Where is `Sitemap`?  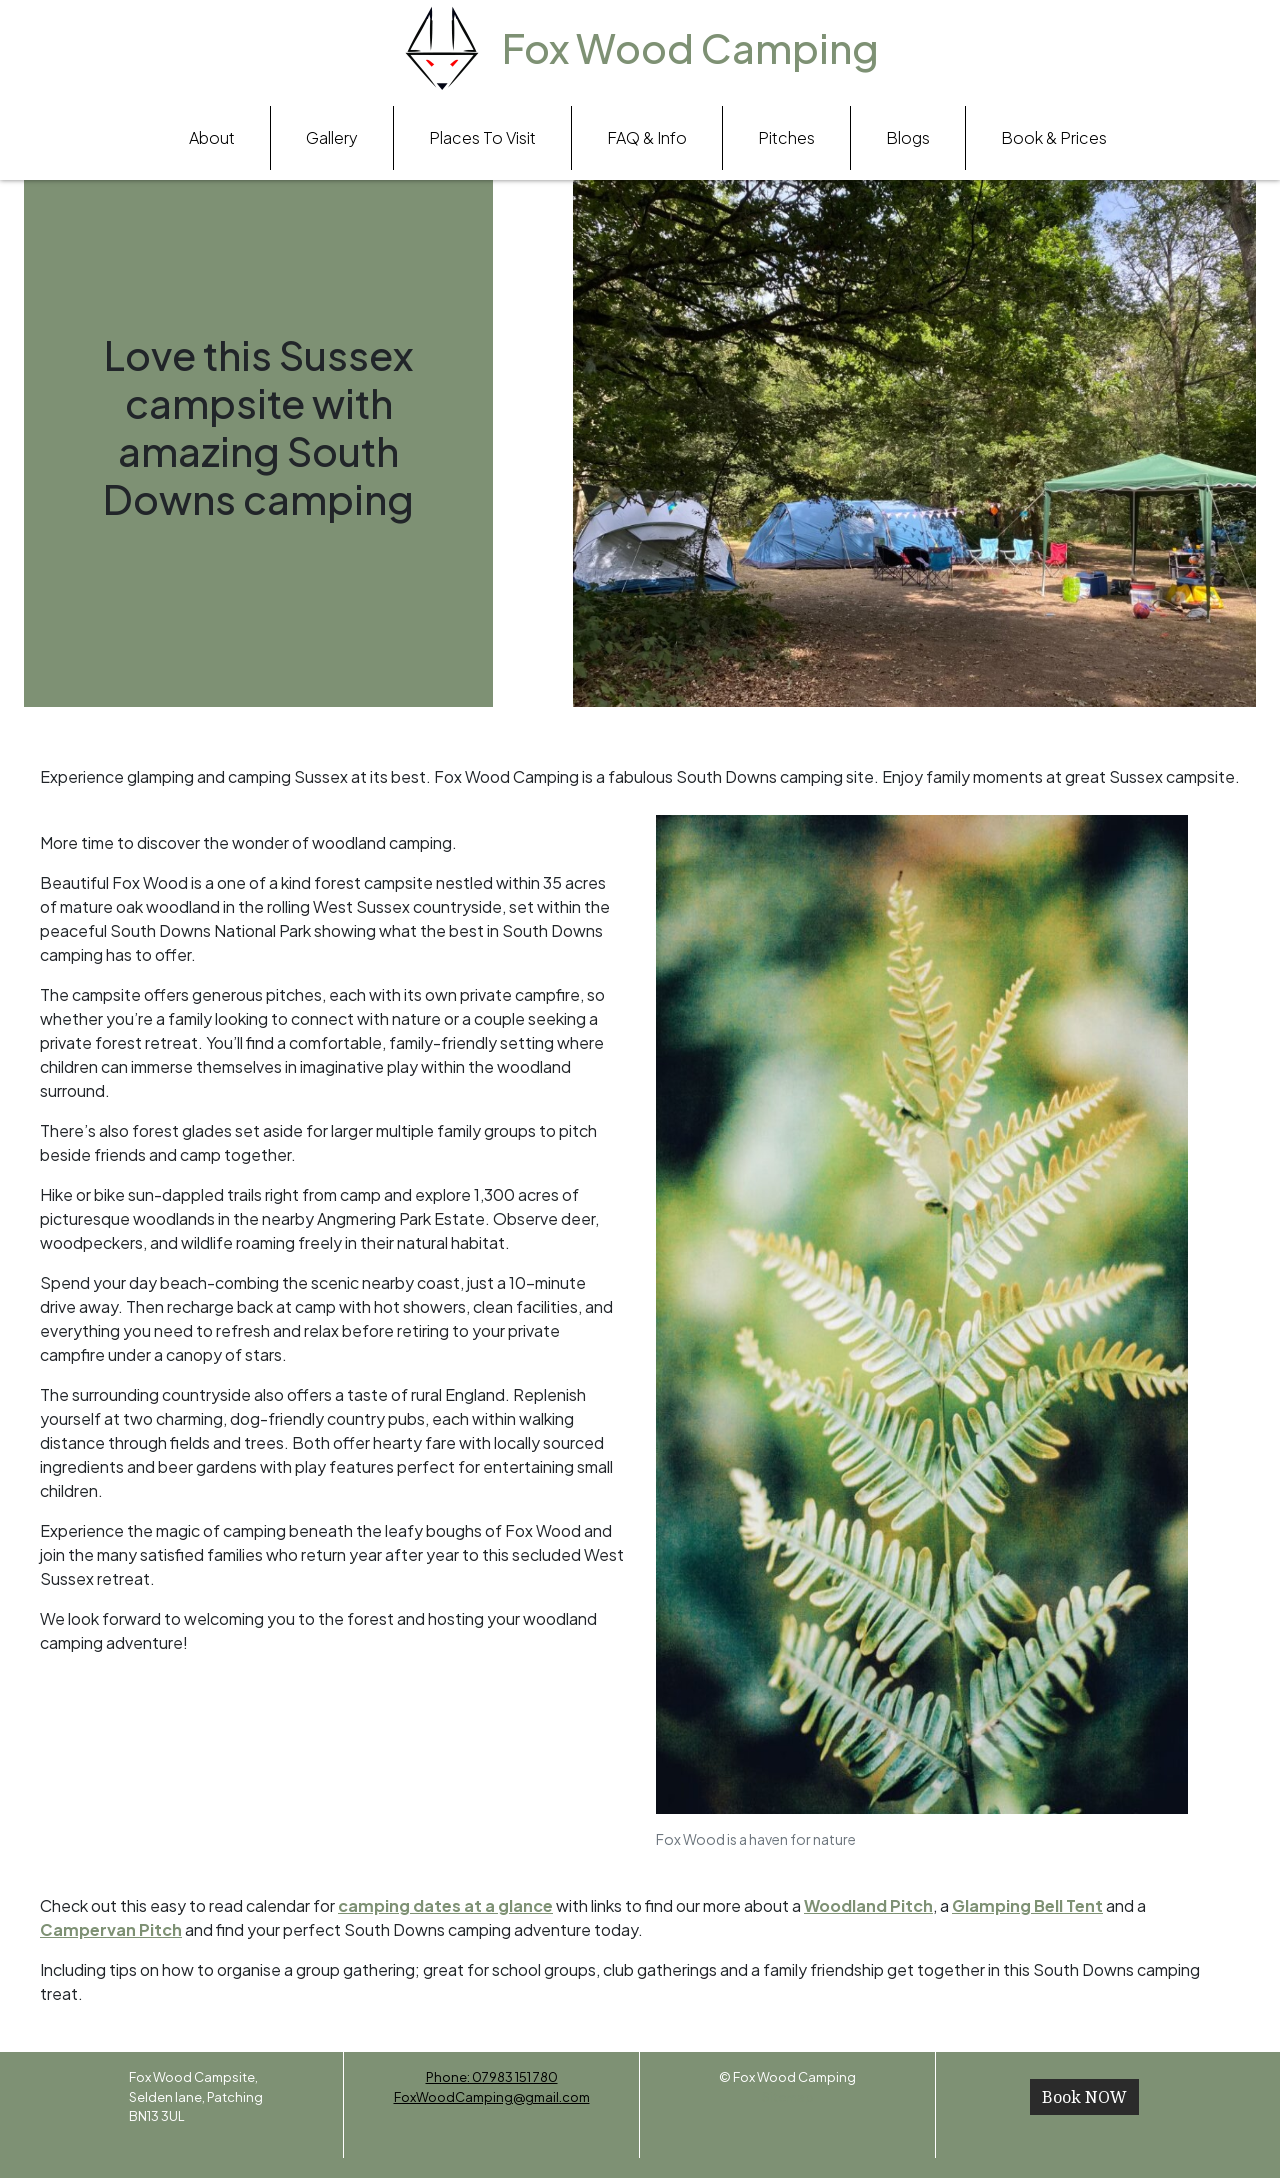
Sitemap is located at coordinates (788, 2097).